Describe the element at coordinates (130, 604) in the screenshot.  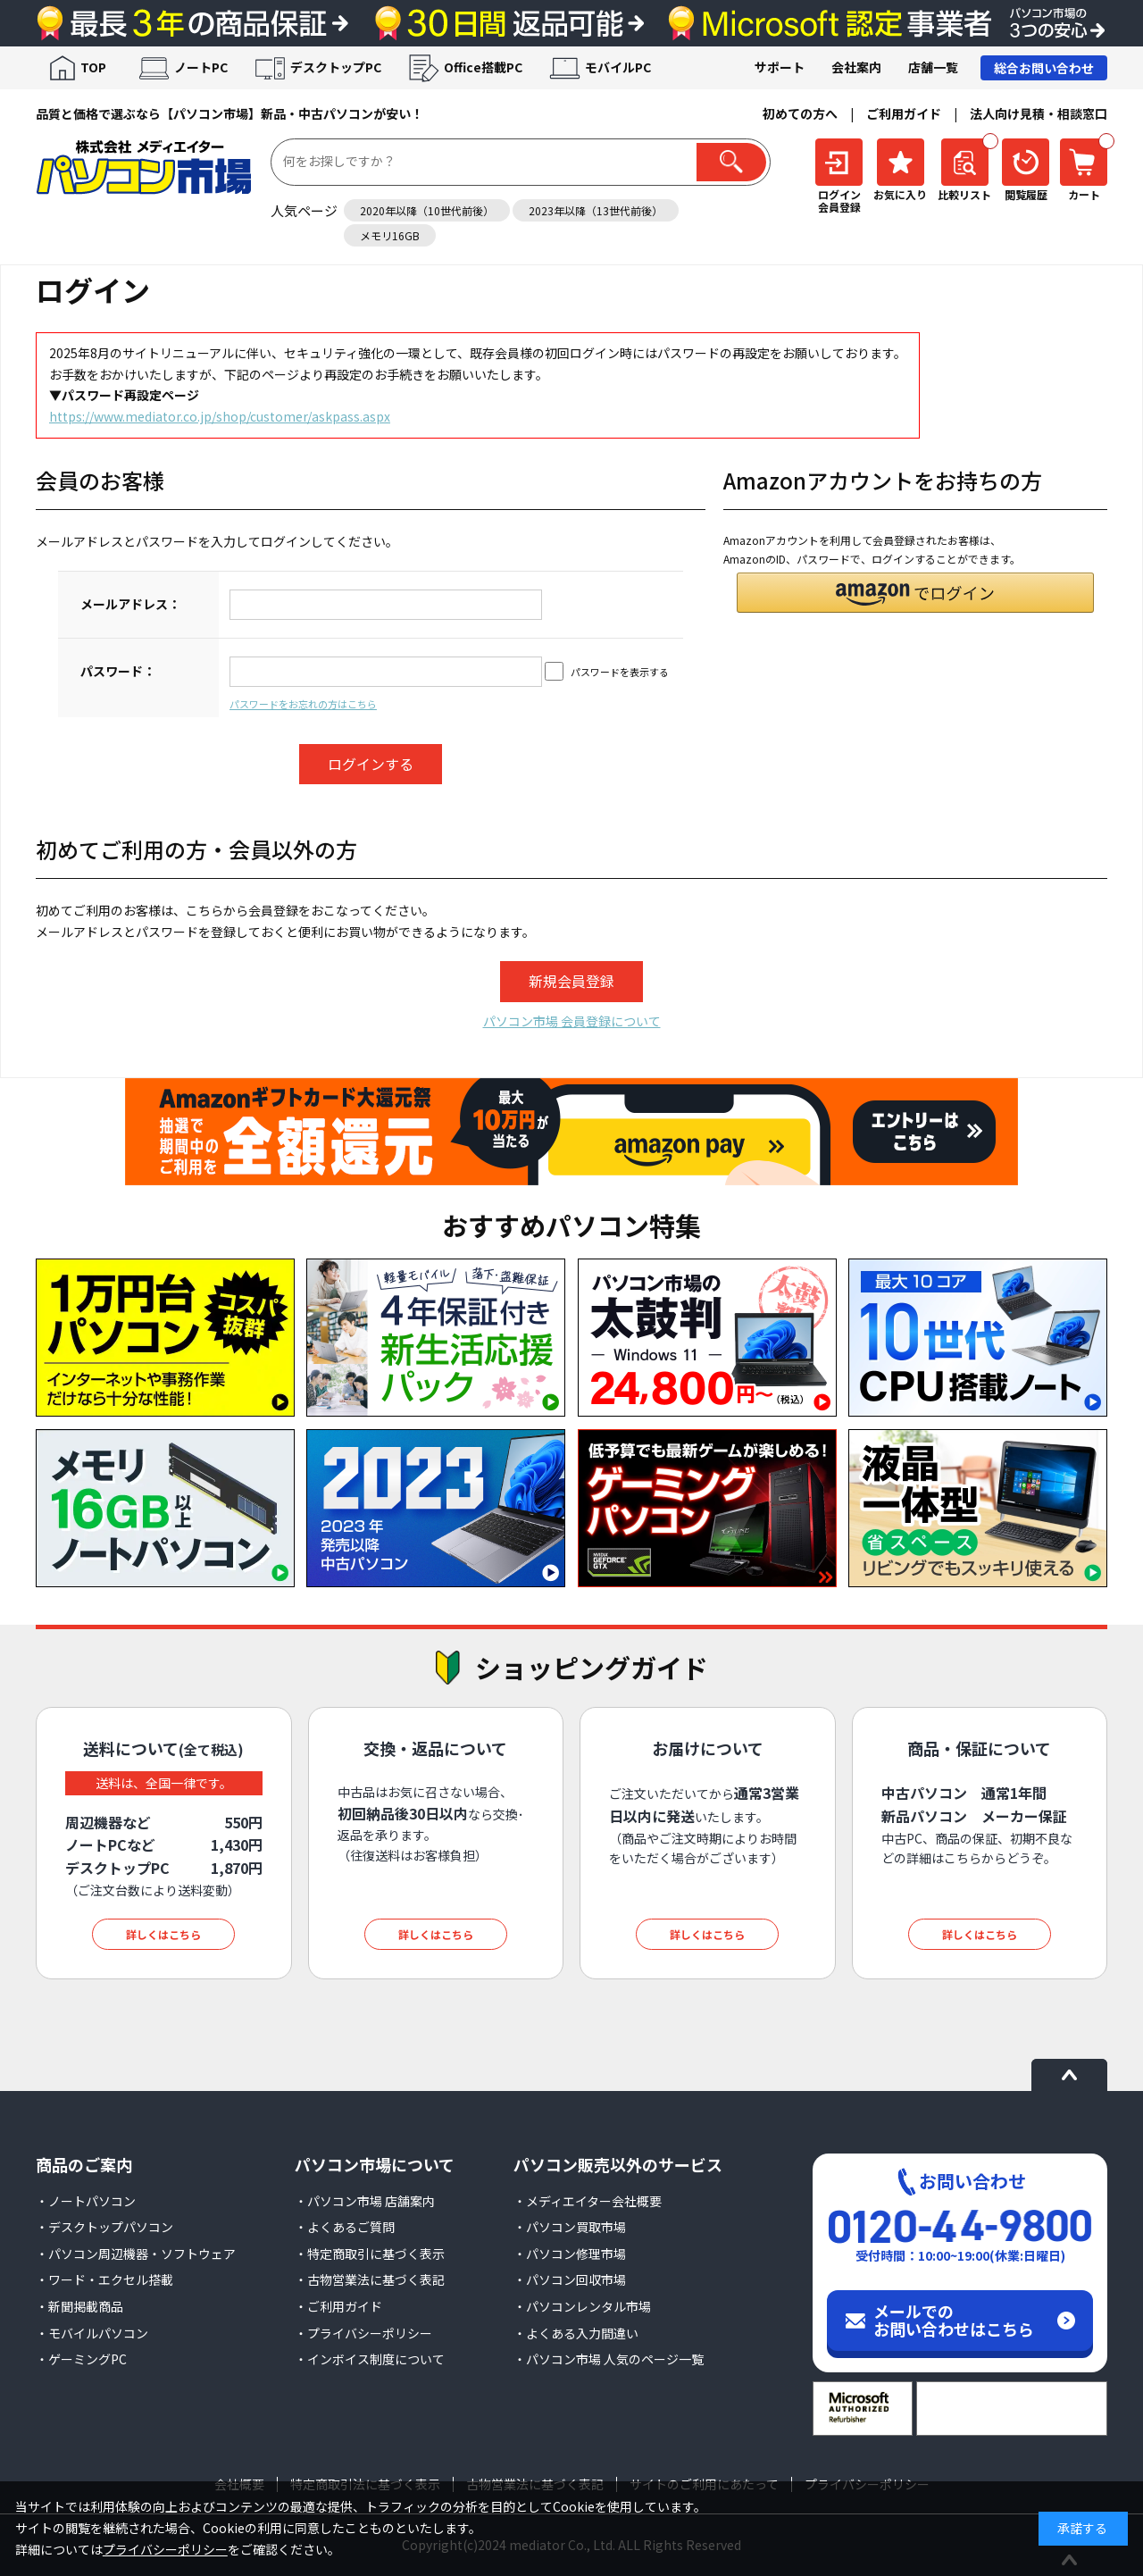
I see `メールアドレス：` at that location.